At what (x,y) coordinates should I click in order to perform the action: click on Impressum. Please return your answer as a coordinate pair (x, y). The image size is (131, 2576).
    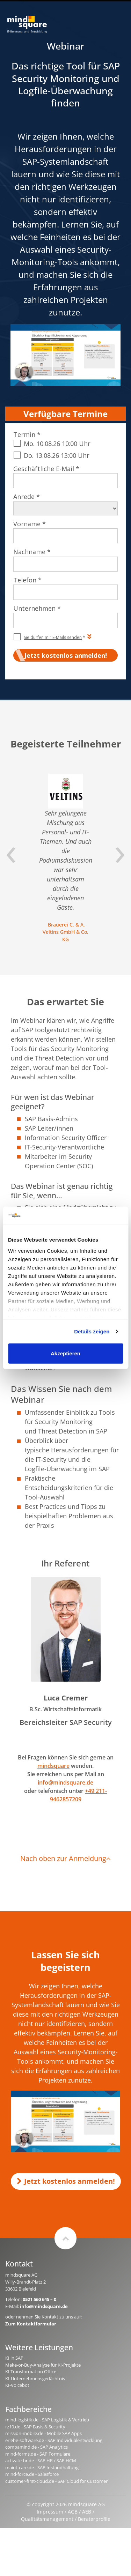
    Looking at the image, I should click on (50, 2511).